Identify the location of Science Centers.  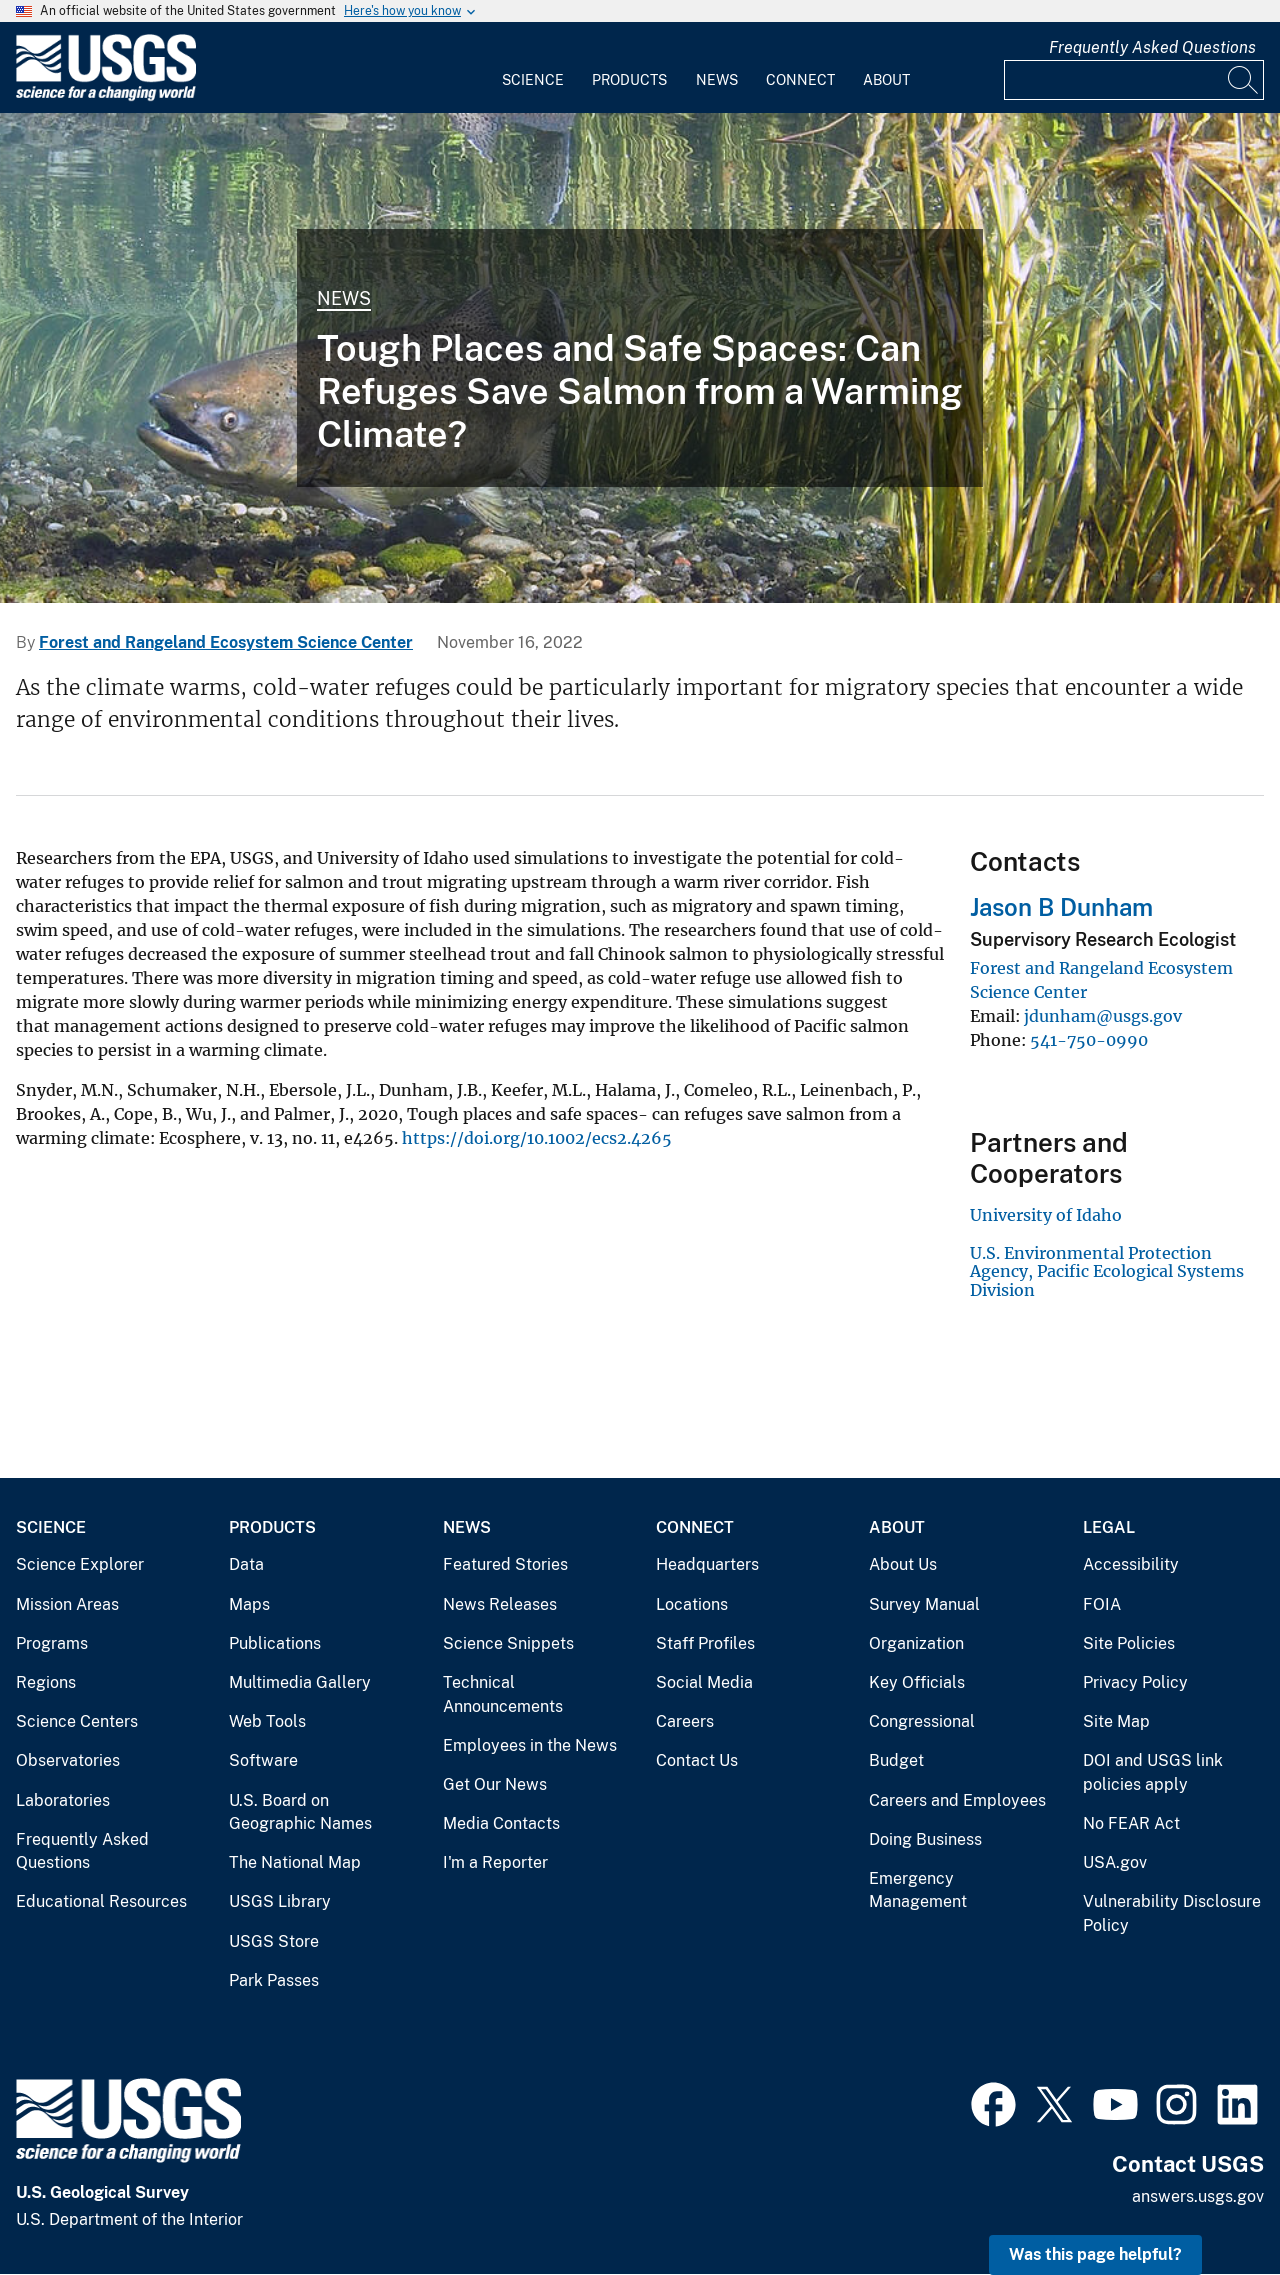
(77, 1721).